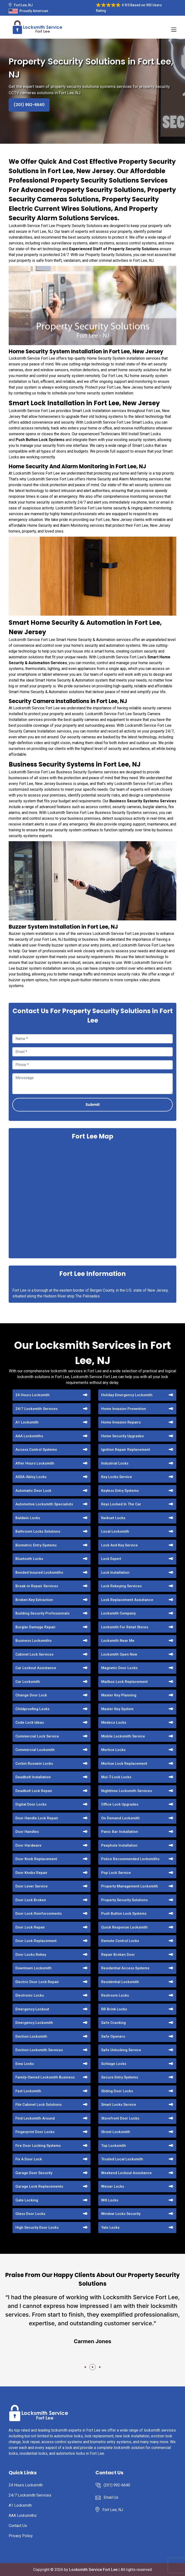  What do you see at coordinates (120, 1982) in the screenshot?
I see `Residential Locksmith` at bounding box center [120, 1982].